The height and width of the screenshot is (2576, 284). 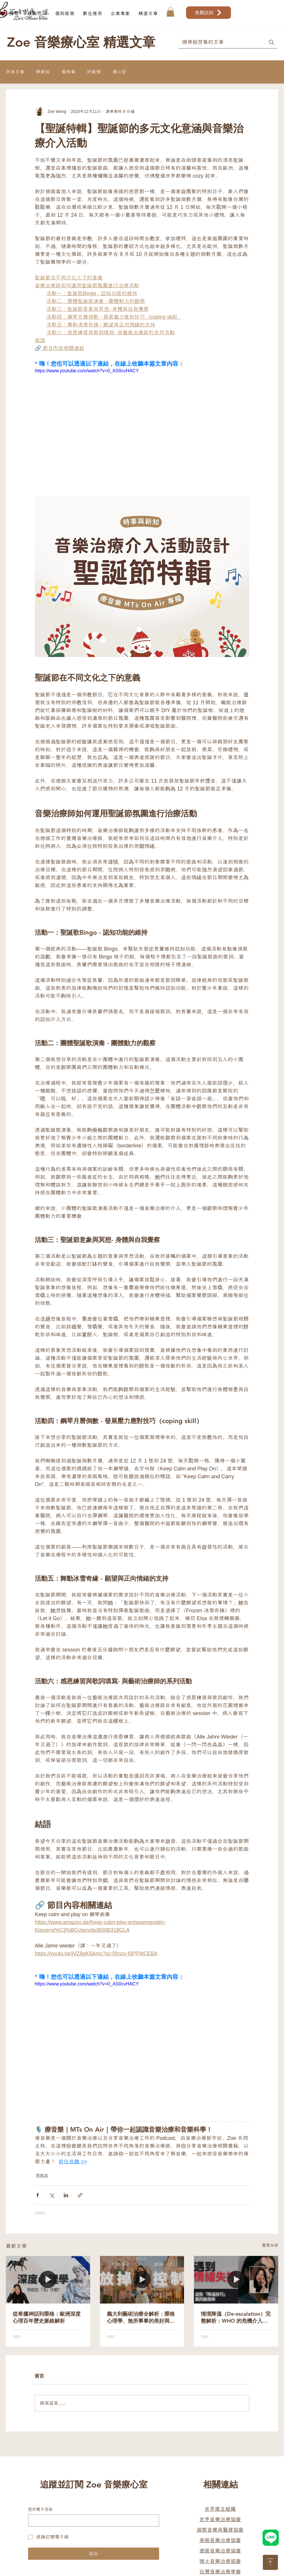 I want to click on [透過 LinkedIn 分享], so click(x=66, y=2195).